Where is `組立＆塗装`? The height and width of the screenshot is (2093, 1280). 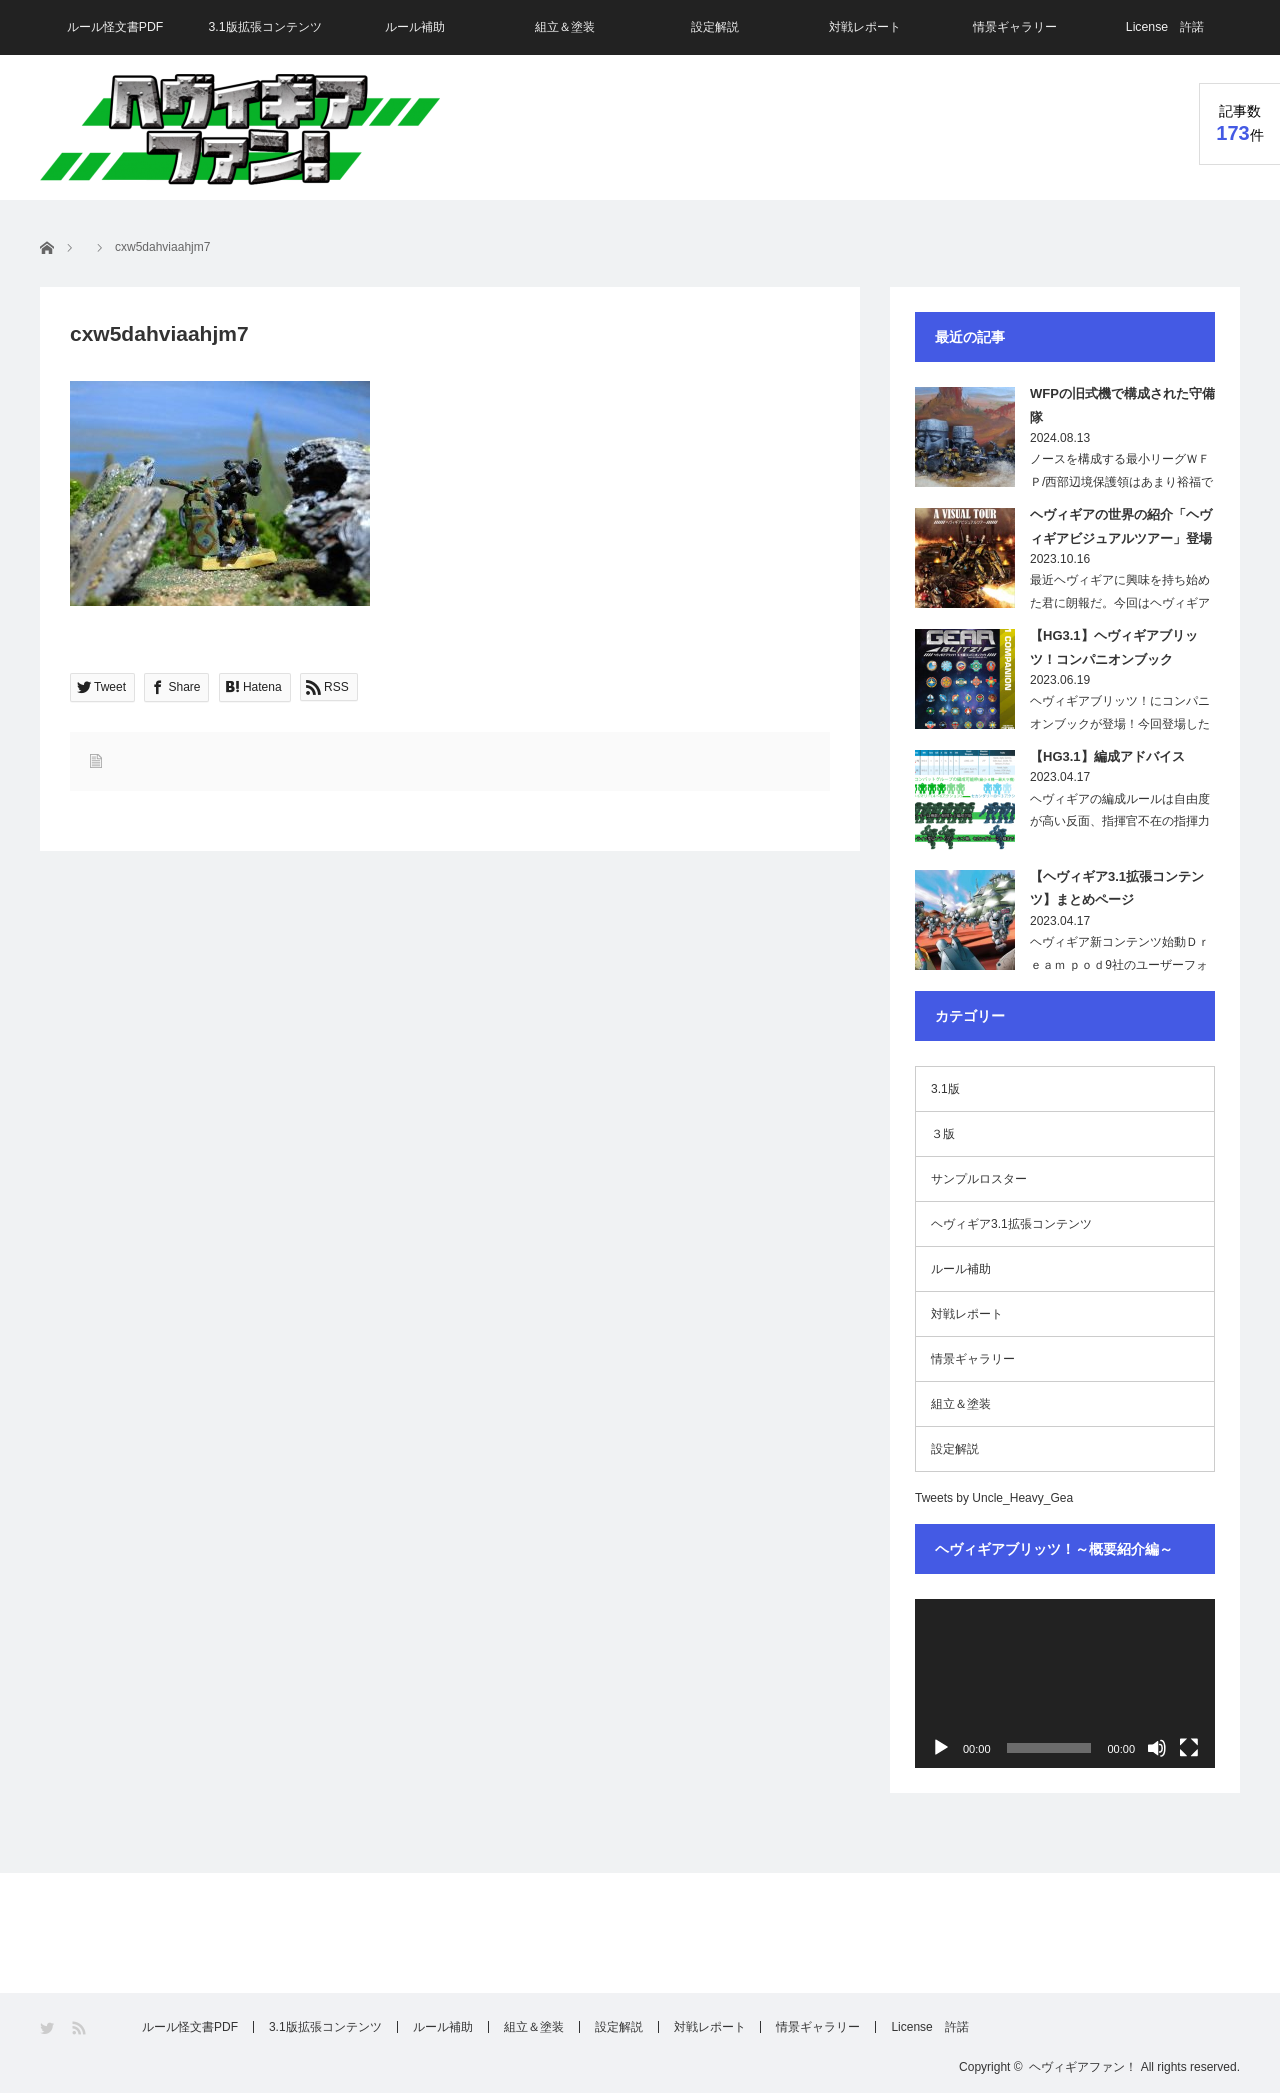 組立＆塗装 is located at coordinates (565, 27).